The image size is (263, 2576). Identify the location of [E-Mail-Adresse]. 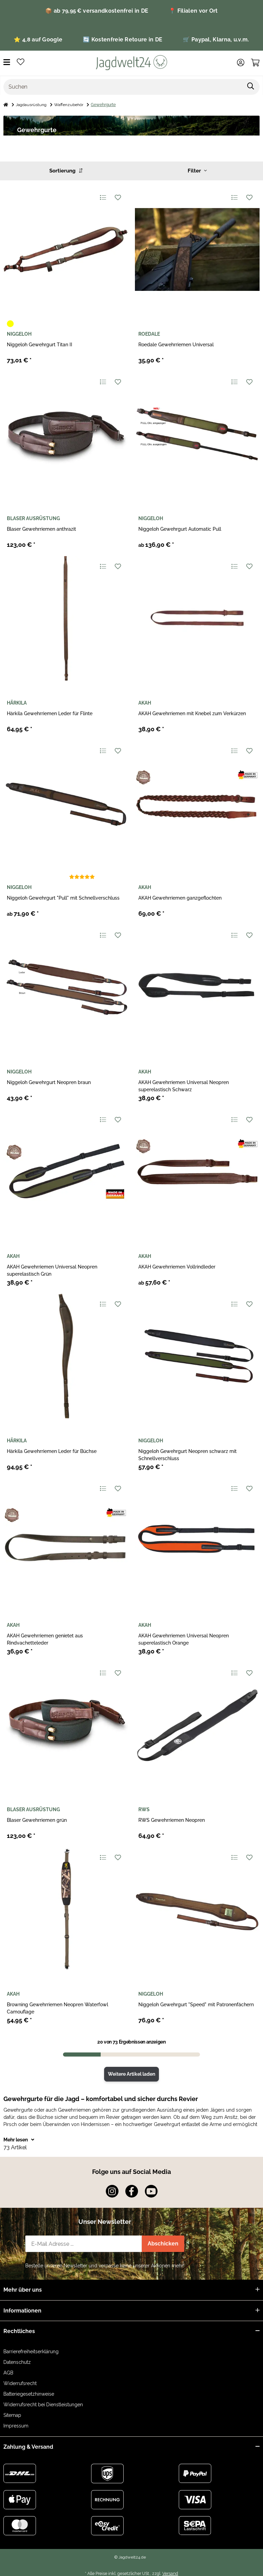
(83, 2244).